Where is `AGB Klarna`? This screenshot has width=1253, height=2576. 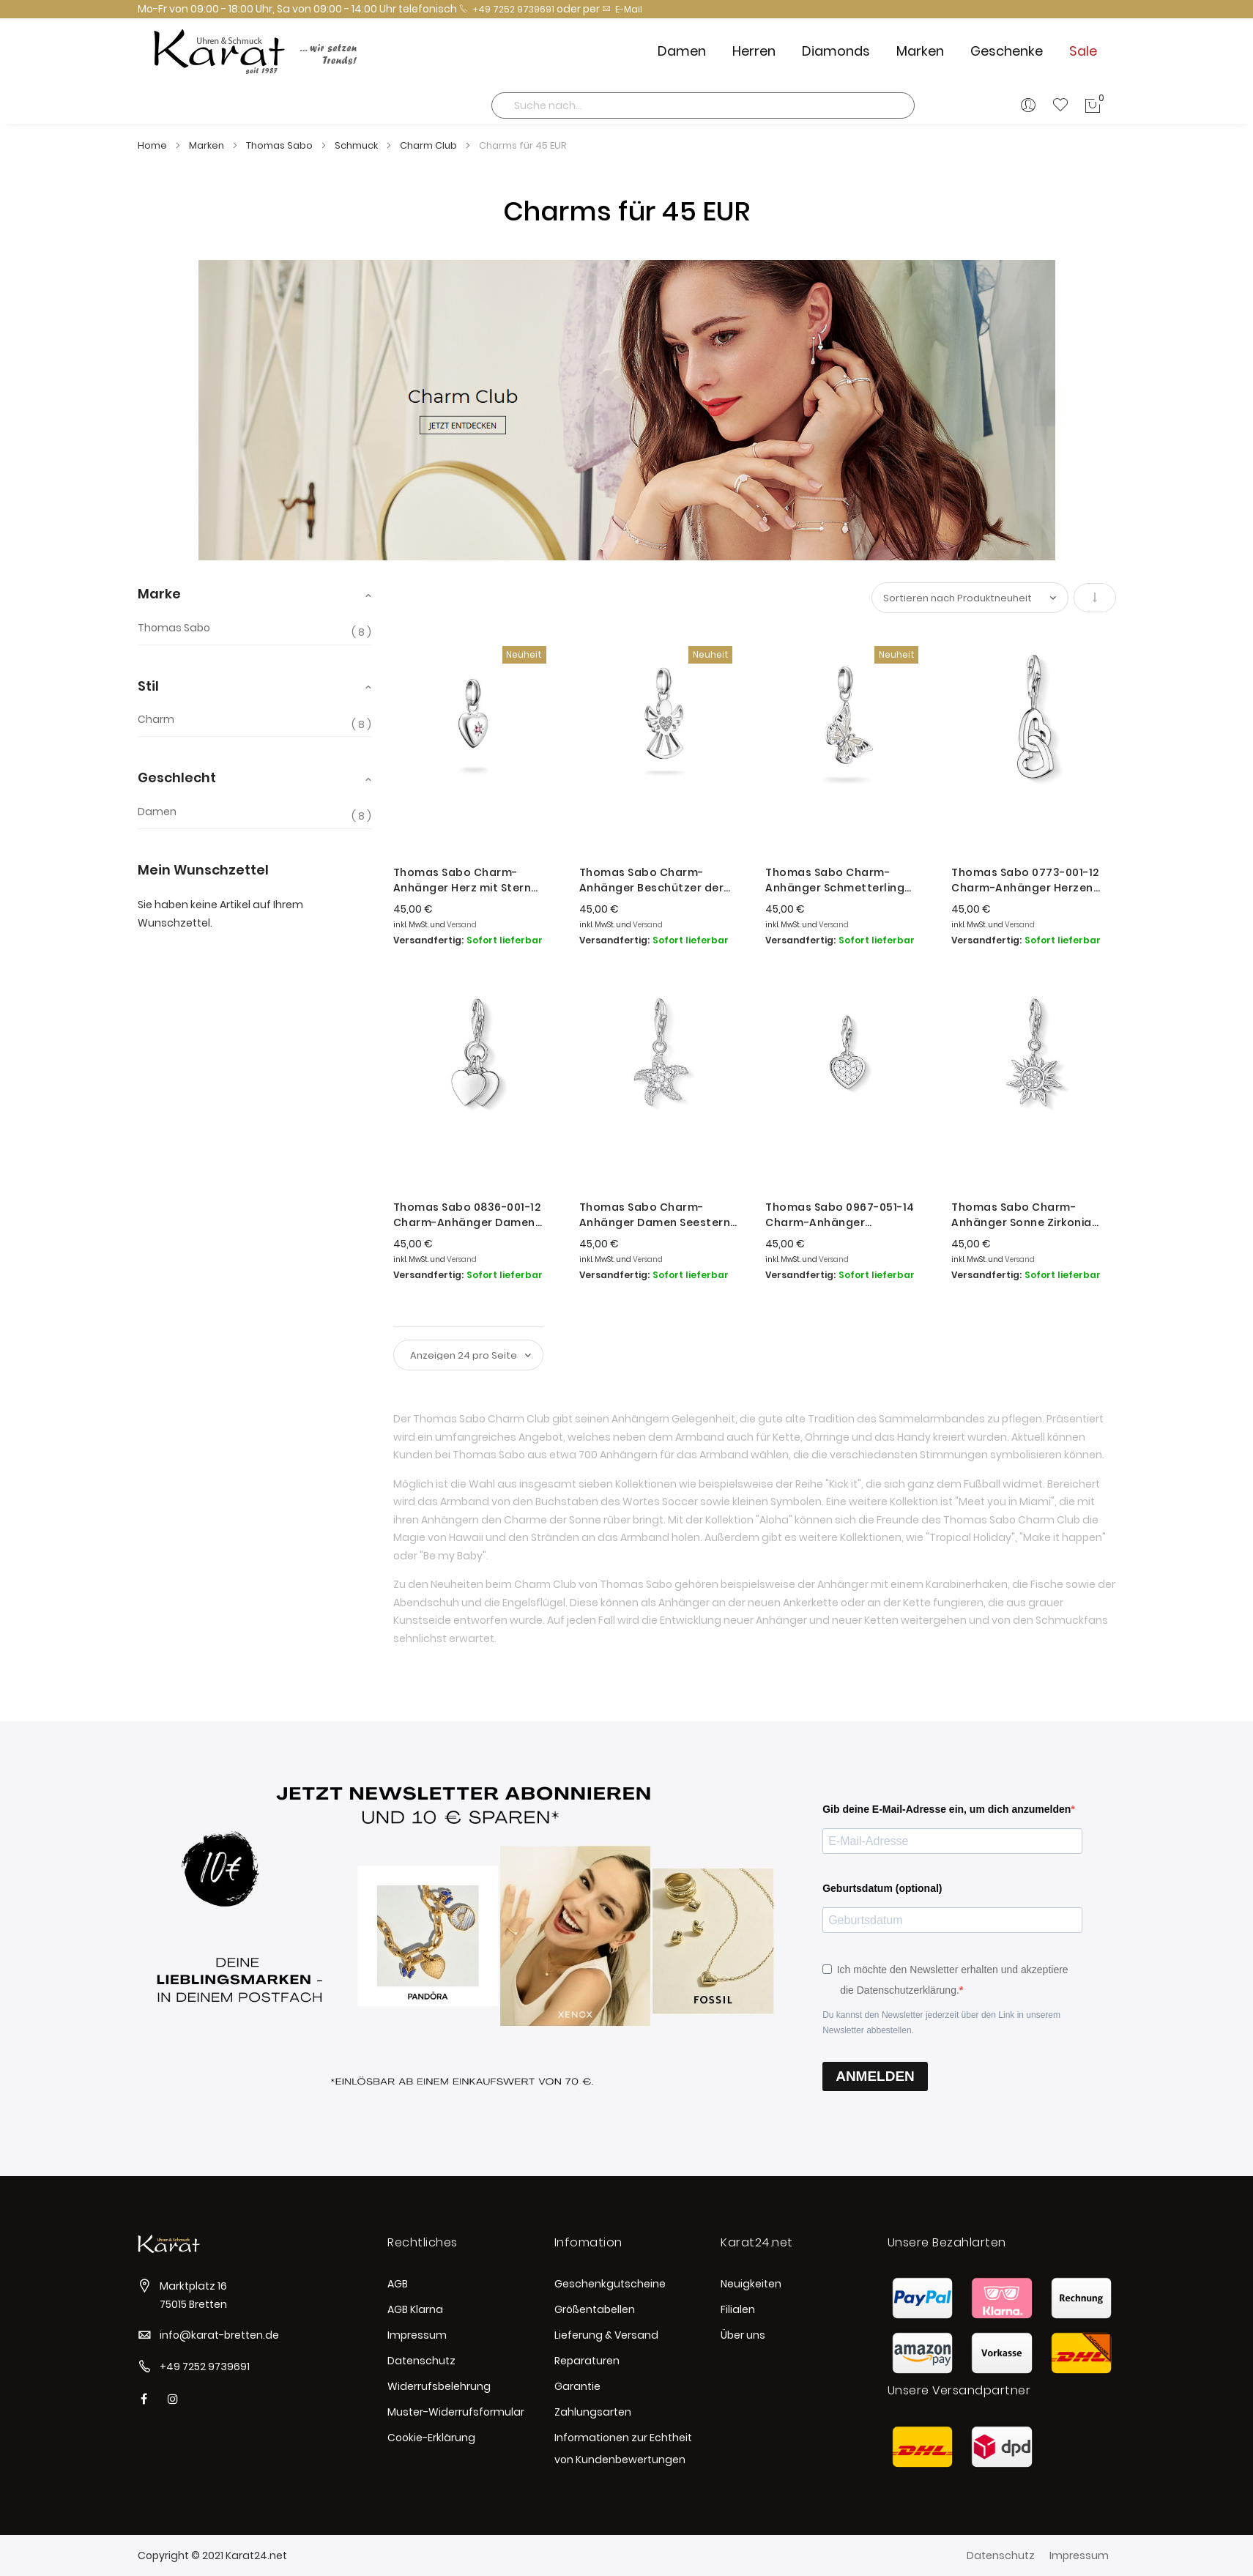 AGB Klarna is located at coordinates (415, 2309).